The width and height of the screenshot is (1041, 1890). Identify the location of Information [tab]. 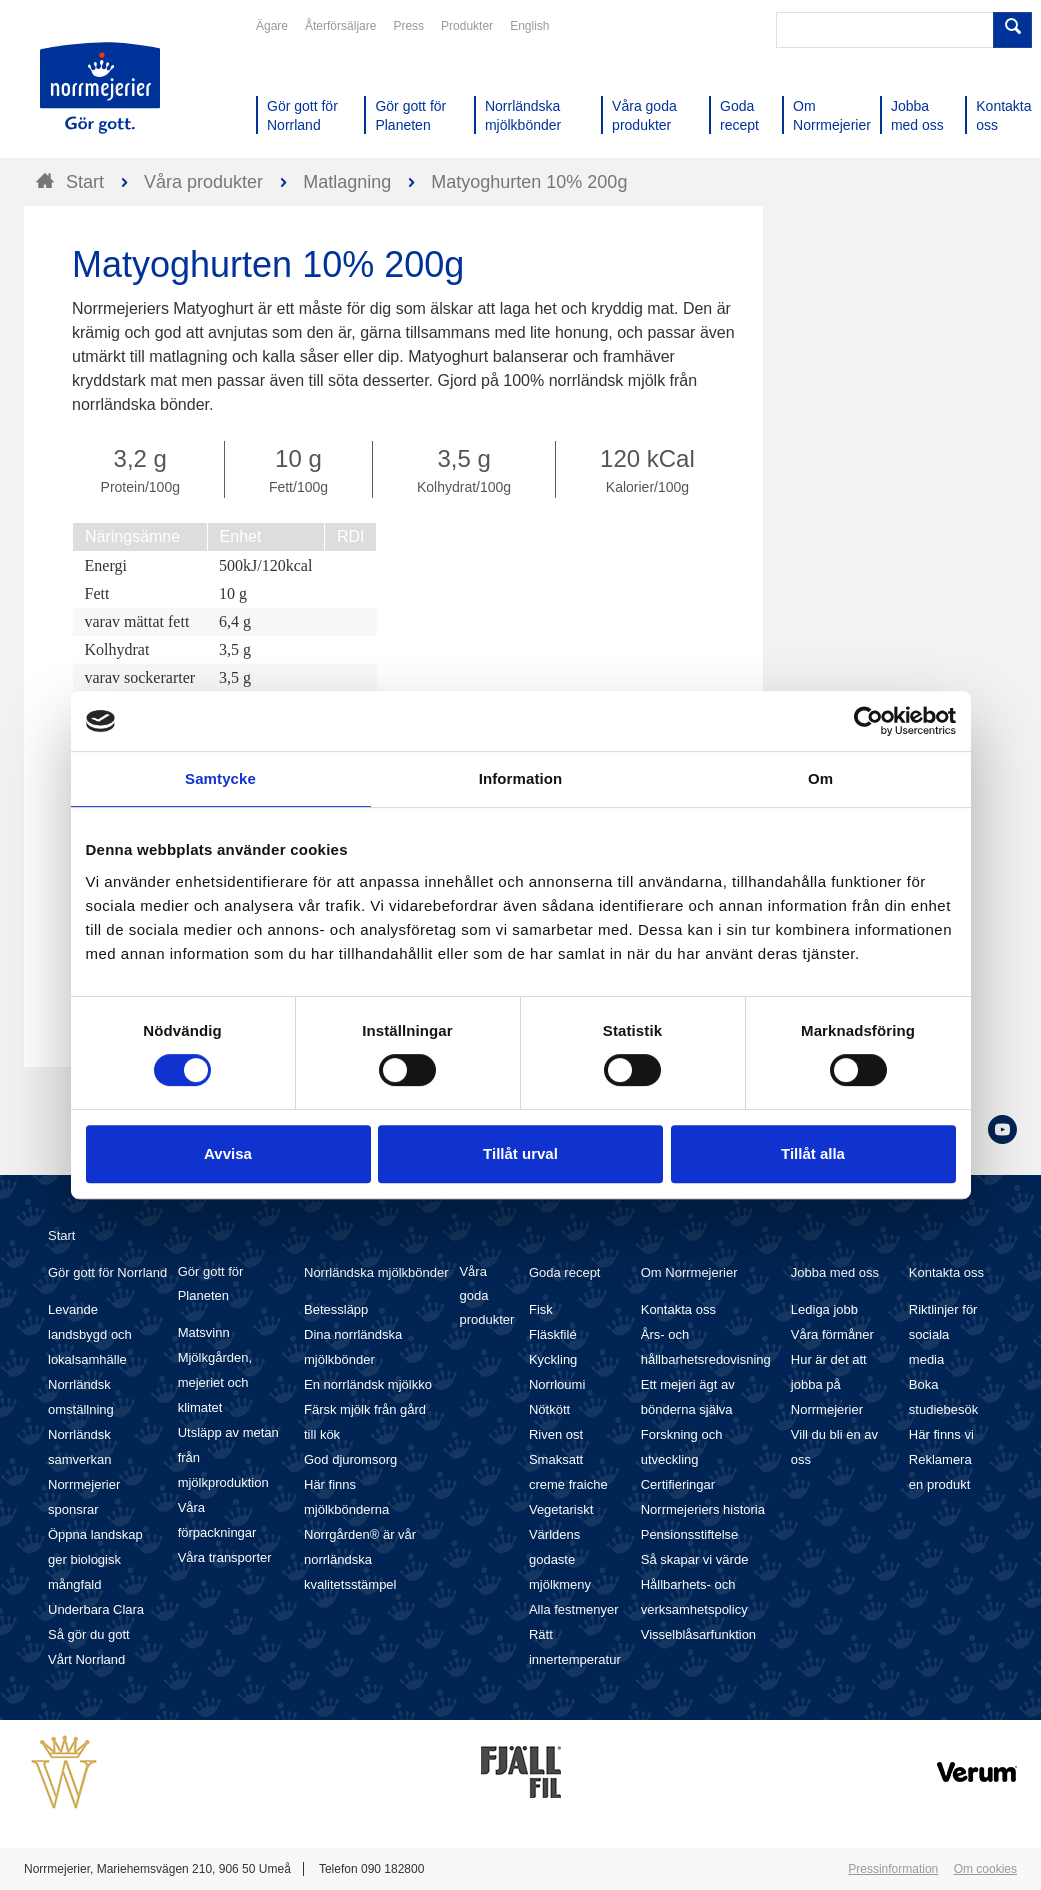
(521, 778).